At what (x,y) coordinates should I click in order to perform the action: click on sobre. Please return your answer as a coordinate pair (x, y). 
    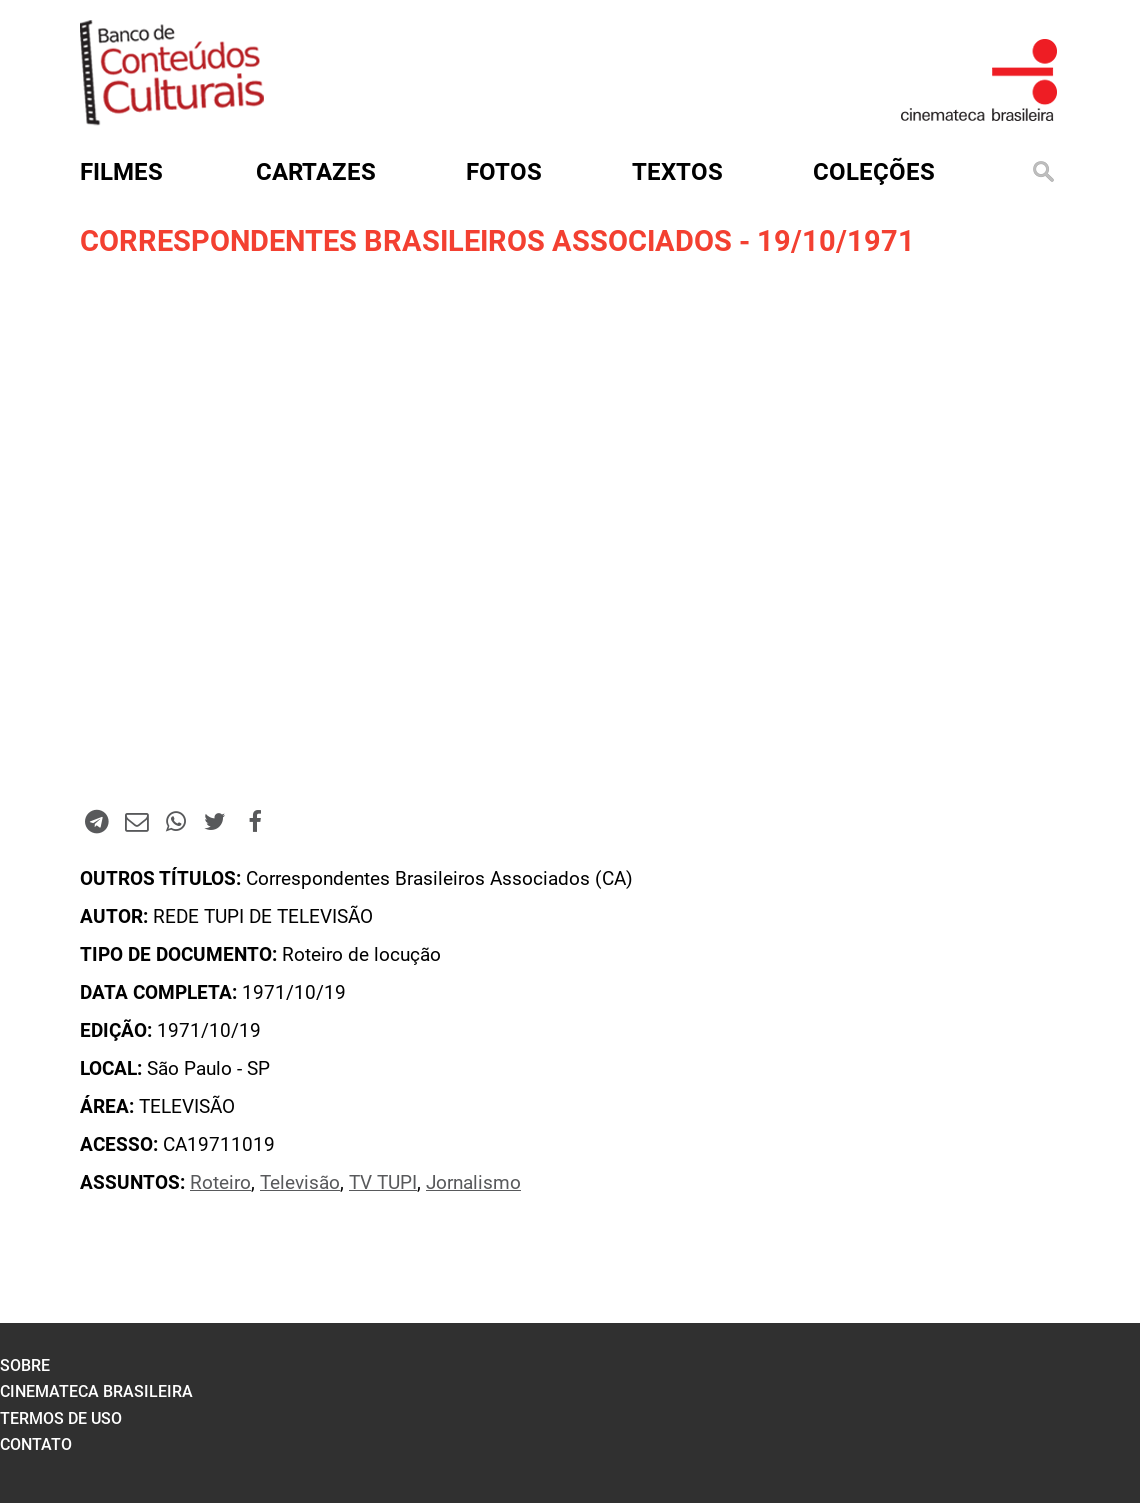
    Looking at the image, I should click on (25, 1365).